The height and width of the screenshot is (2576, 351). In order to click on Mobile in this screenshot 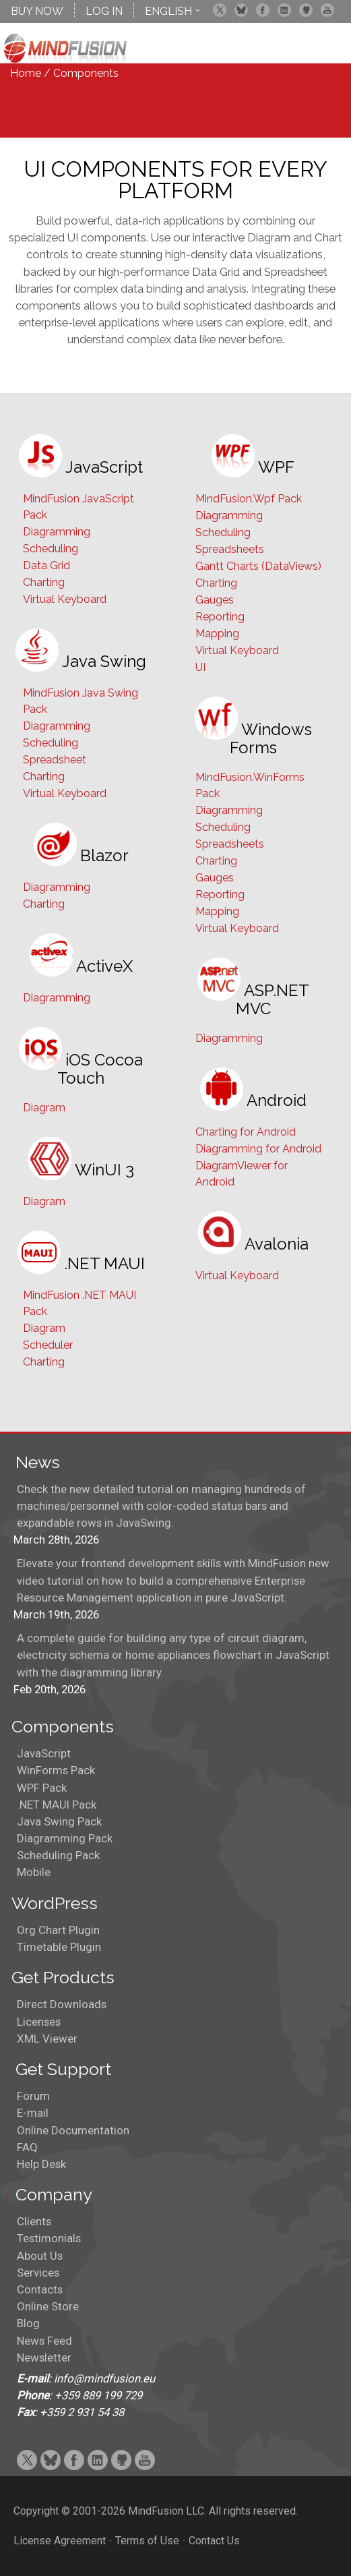, I will do `click(34, 1872)`.